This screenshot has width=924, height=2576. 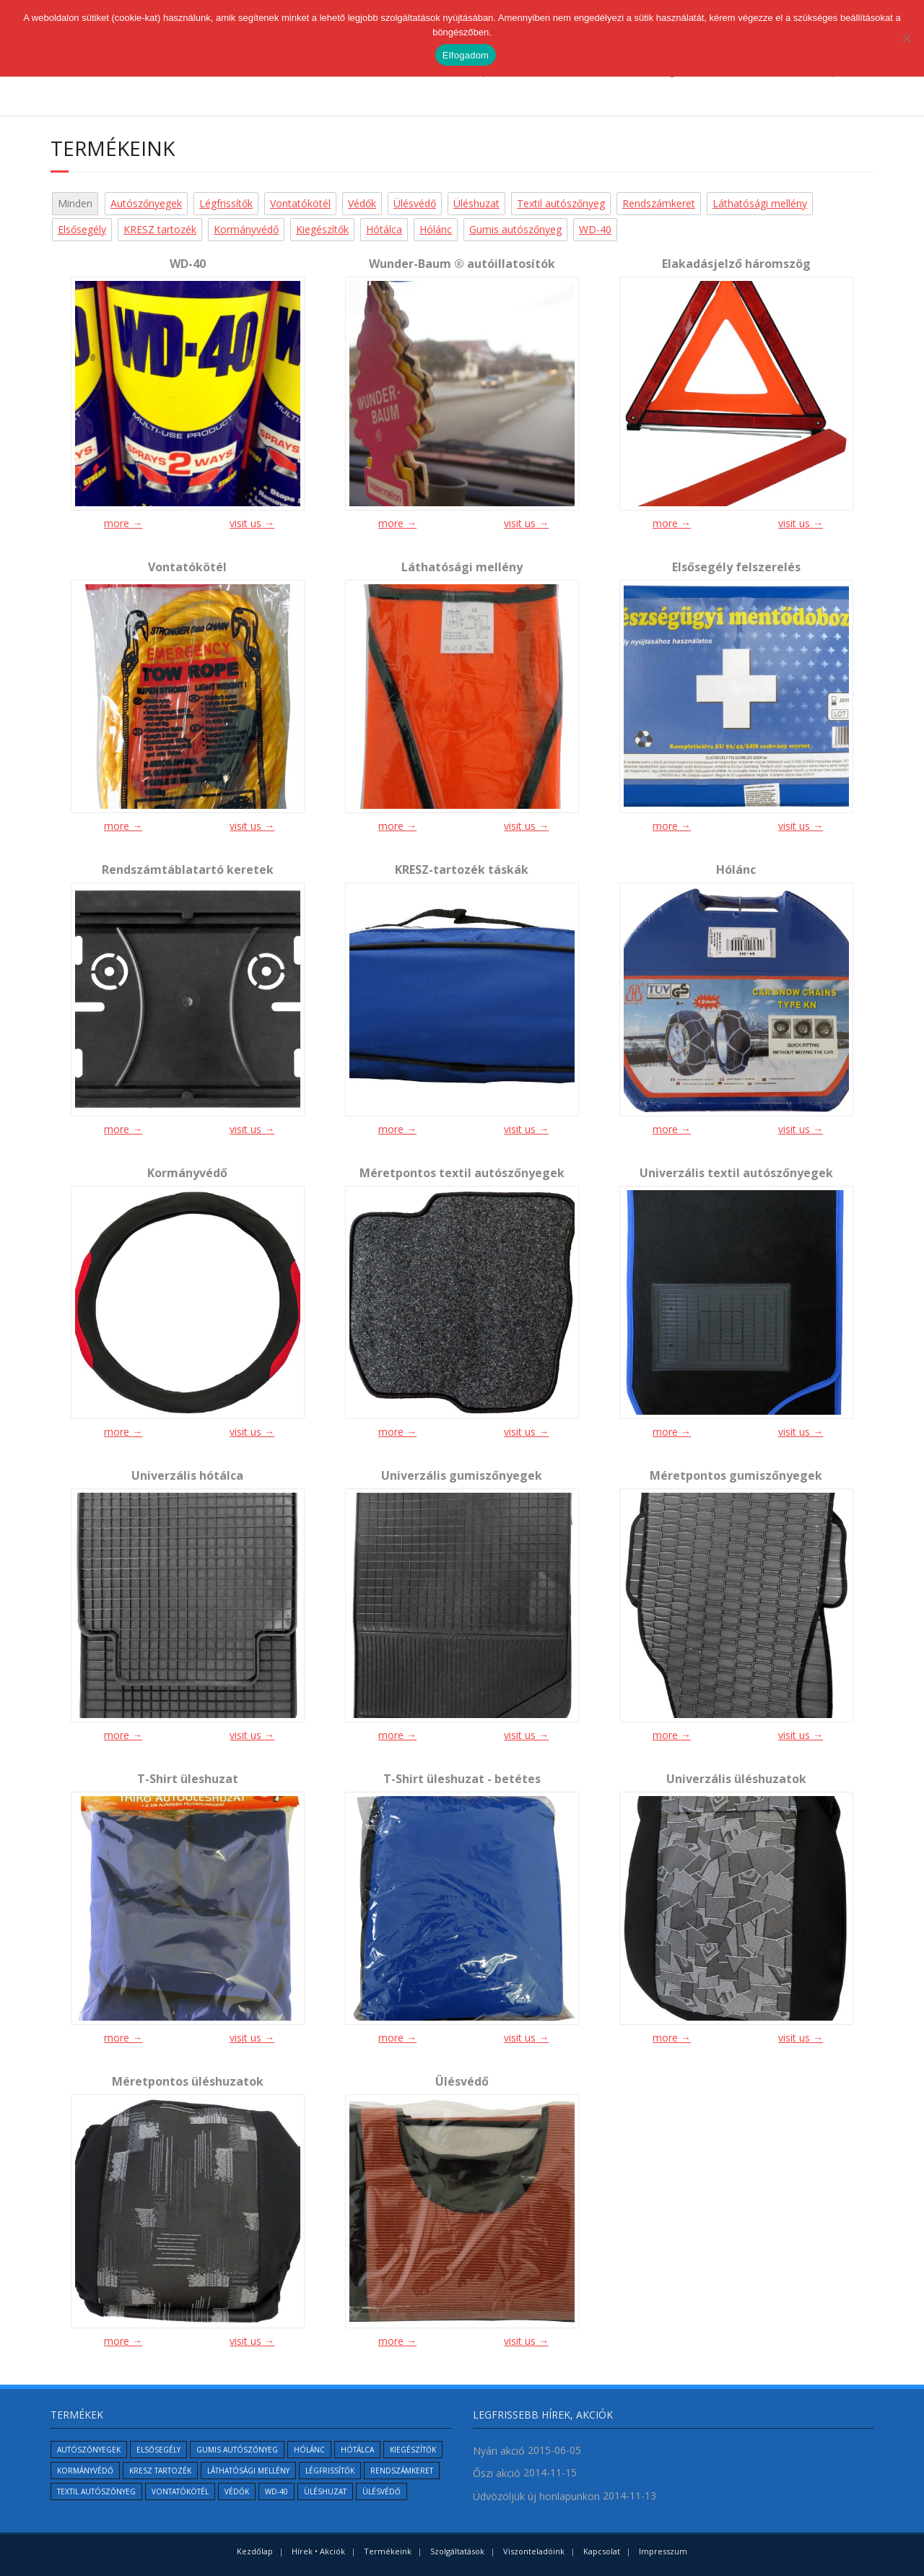 I want to click on Kiegészítők [Kiegészítők (6 elem)], so click(x=413, y=2450).